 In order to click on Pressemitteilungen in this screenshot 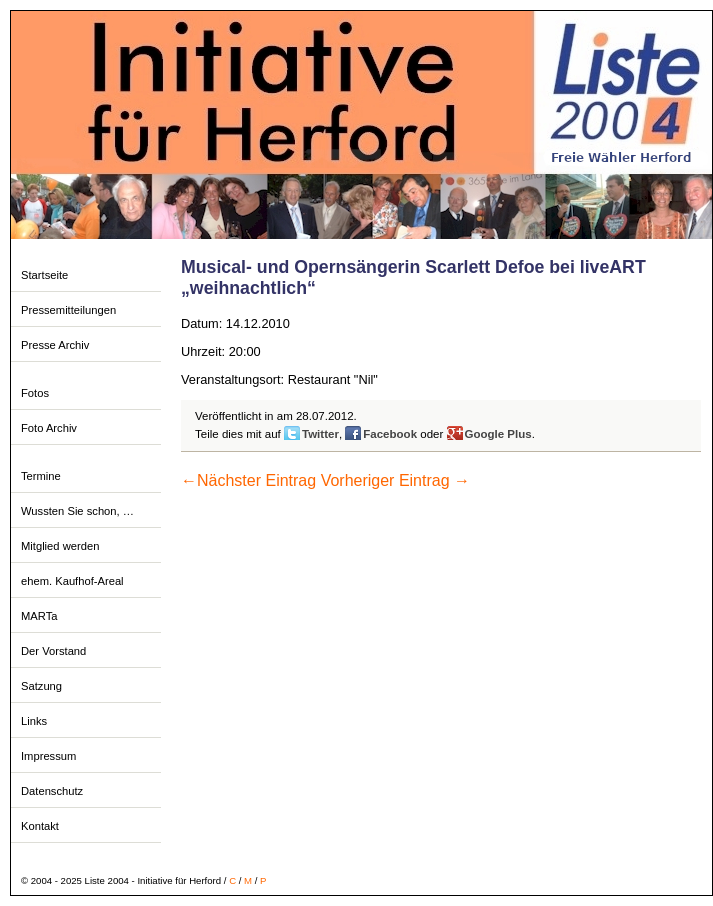, I will do `click(68, 310)`.